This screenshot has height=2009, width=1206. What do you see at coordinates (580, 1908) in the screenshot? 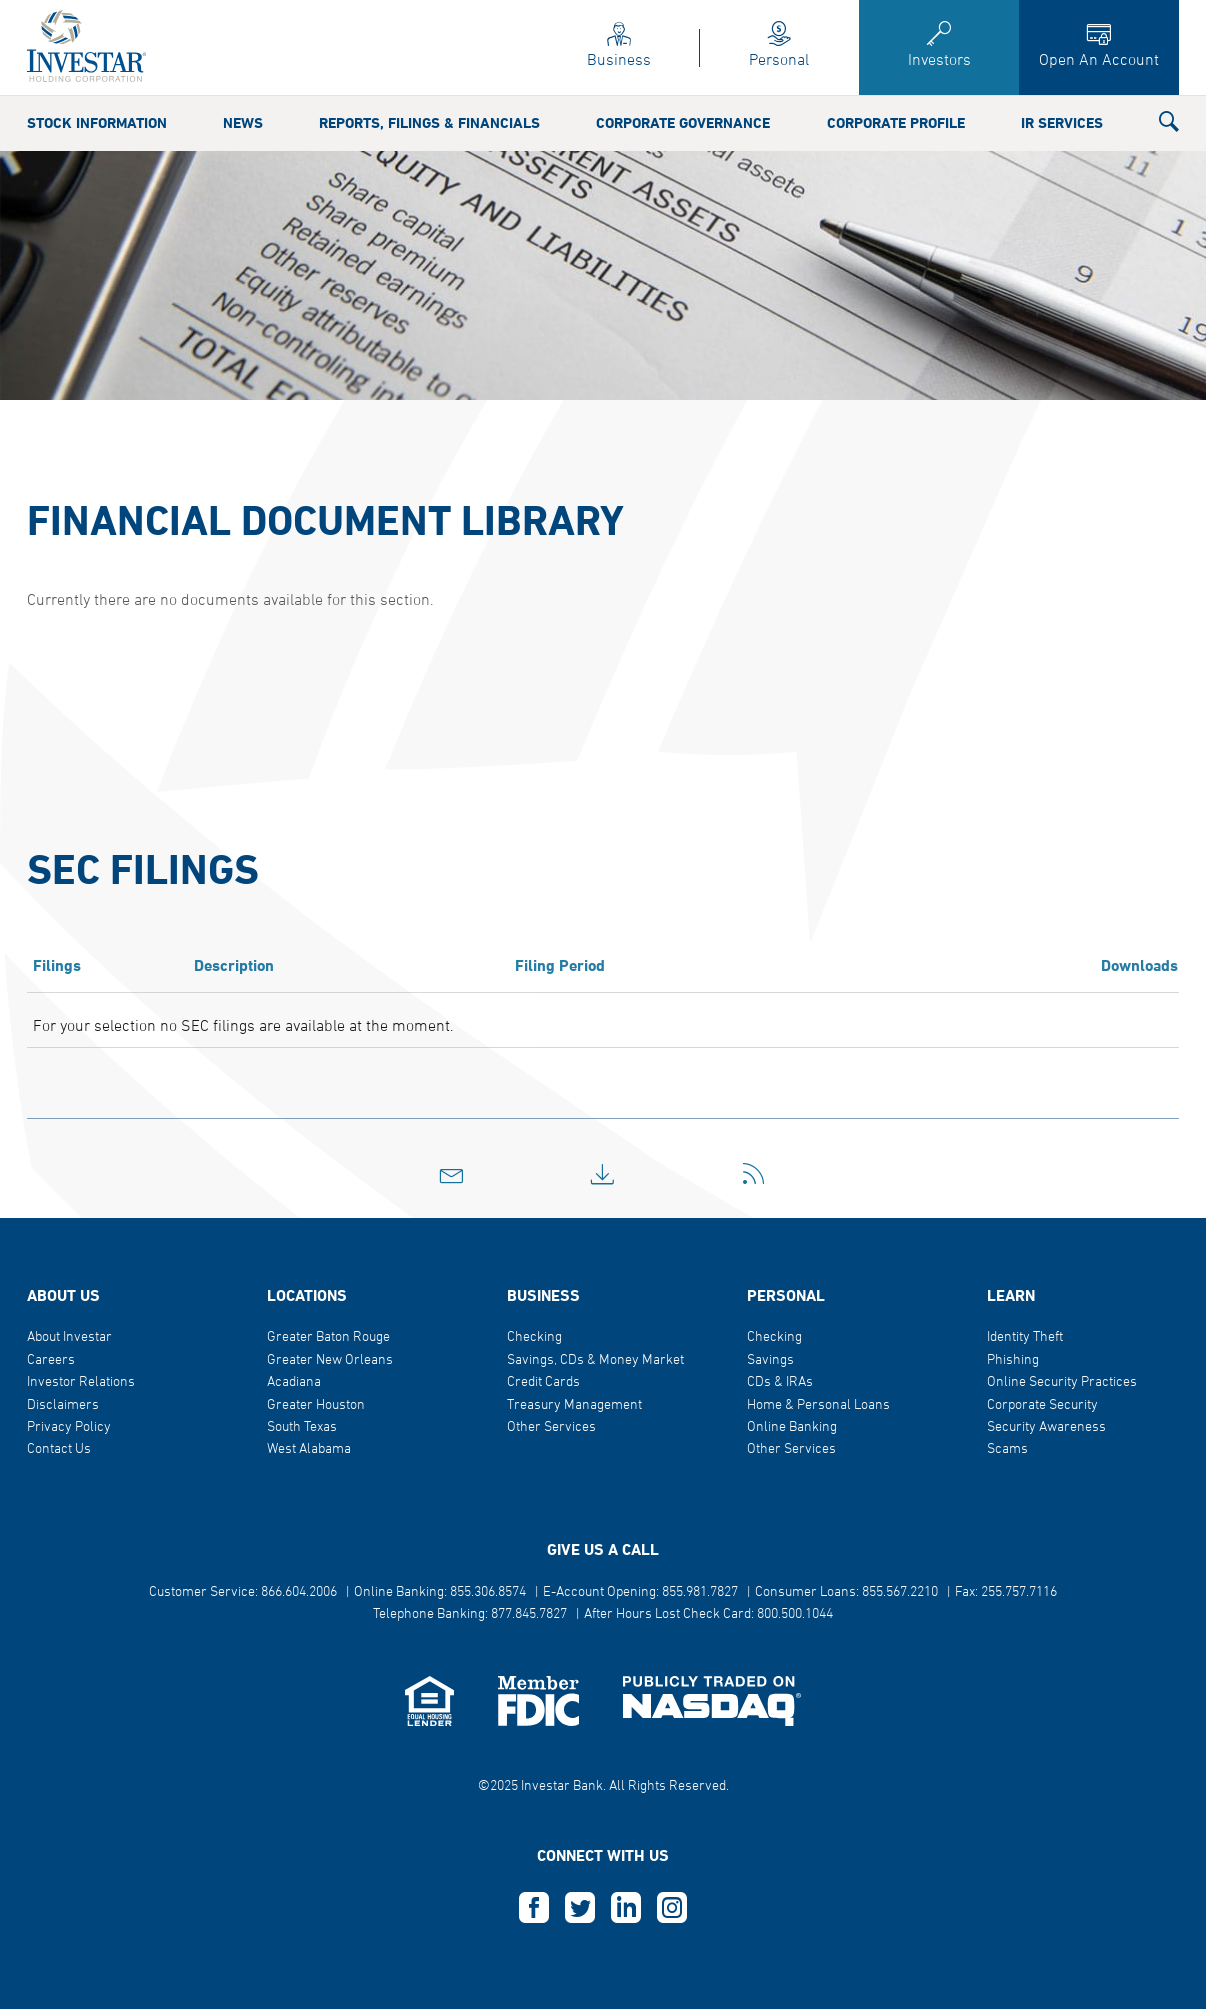
I see `T [this opens in a new tab]` at bounding box center [580, 1908].